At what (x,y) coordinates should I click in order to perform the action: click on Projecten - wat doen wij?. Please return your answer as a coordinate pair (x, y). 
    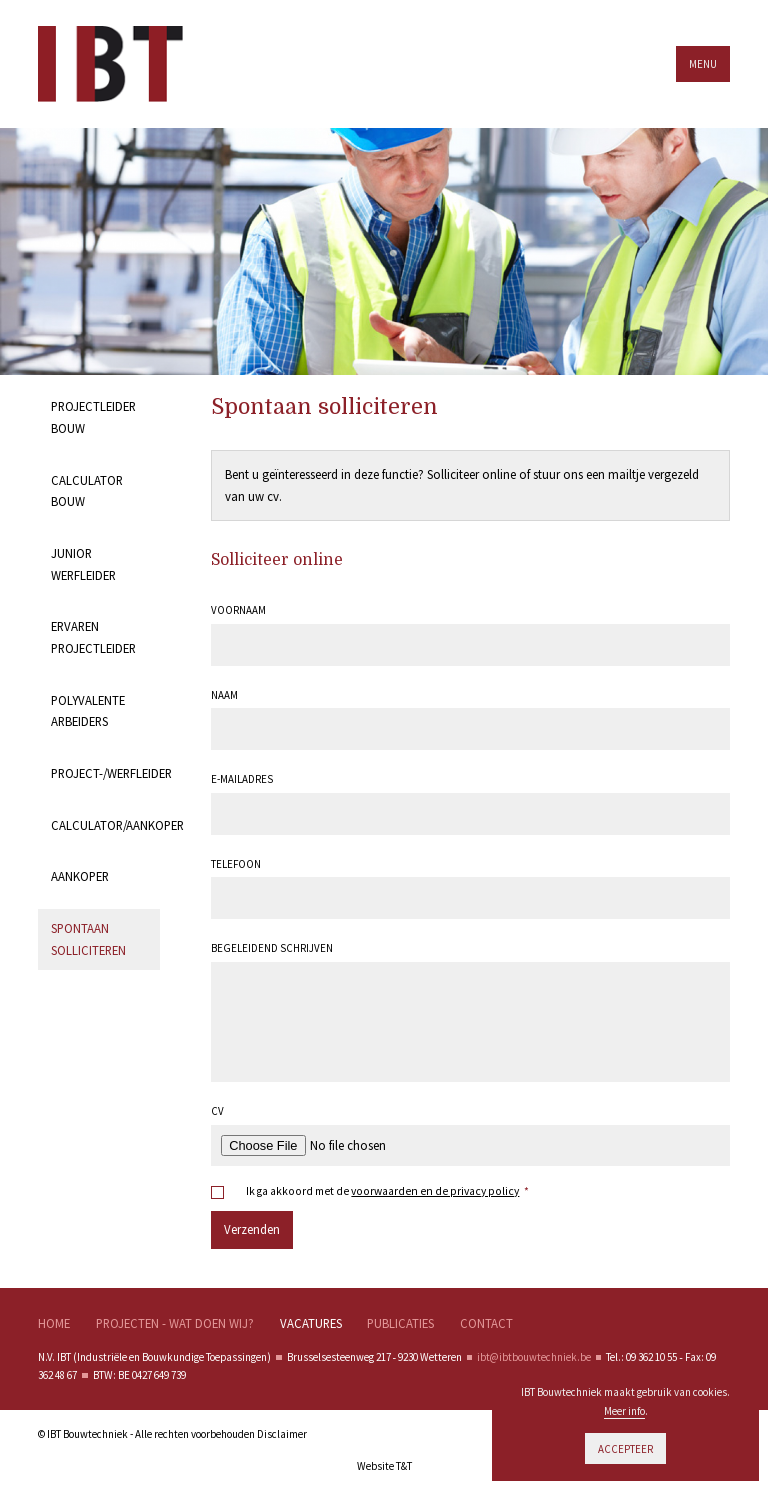
    Looking at the image, I should click on (175, 1323).